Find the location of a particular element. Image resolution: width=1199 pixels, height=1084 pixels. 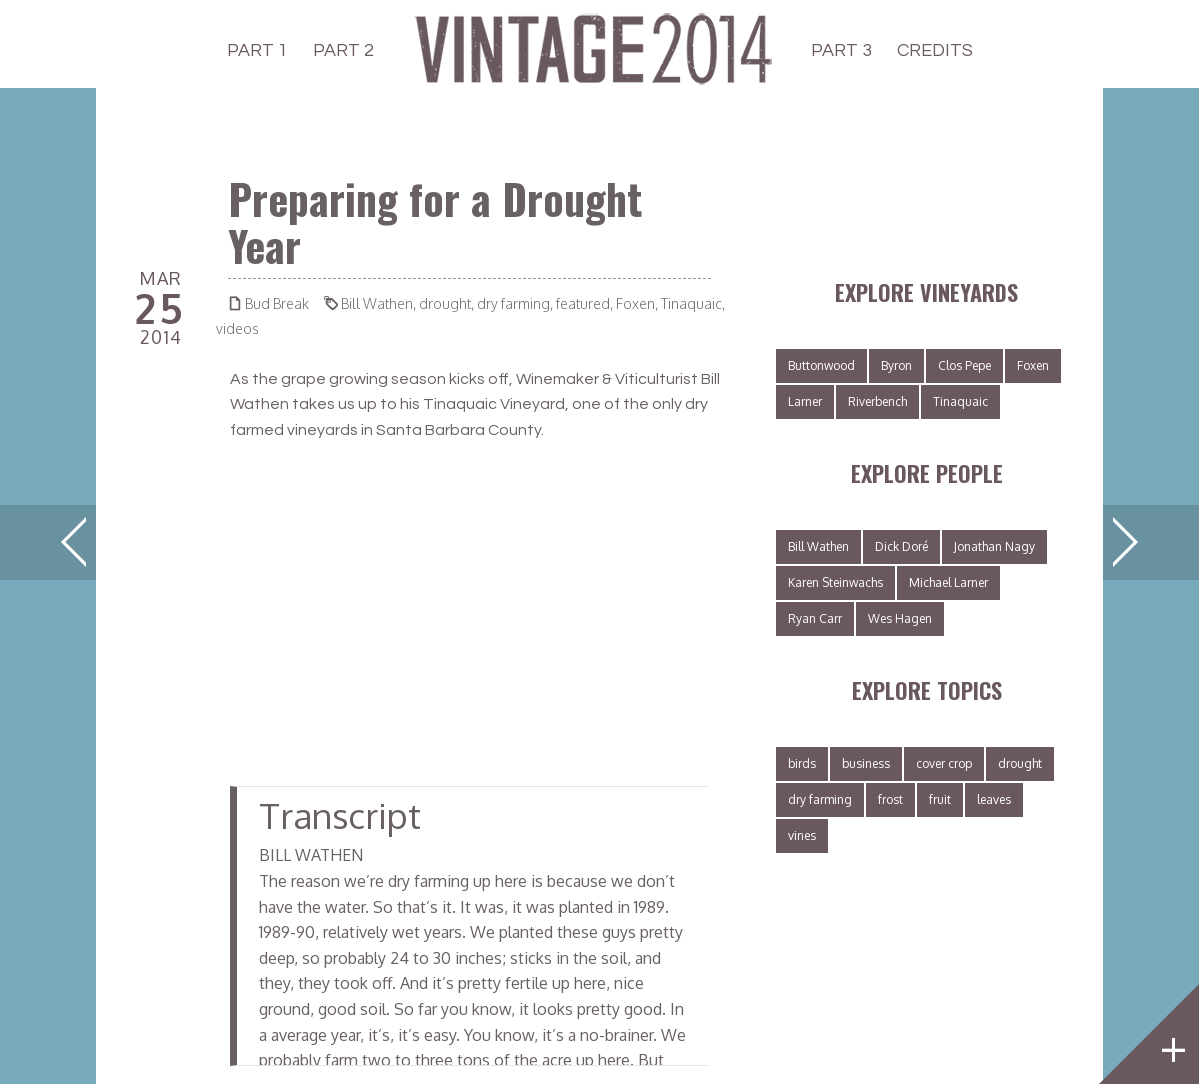

Michael Larner [Michael Larner (3 items)] is located at coordinates (948, 582).